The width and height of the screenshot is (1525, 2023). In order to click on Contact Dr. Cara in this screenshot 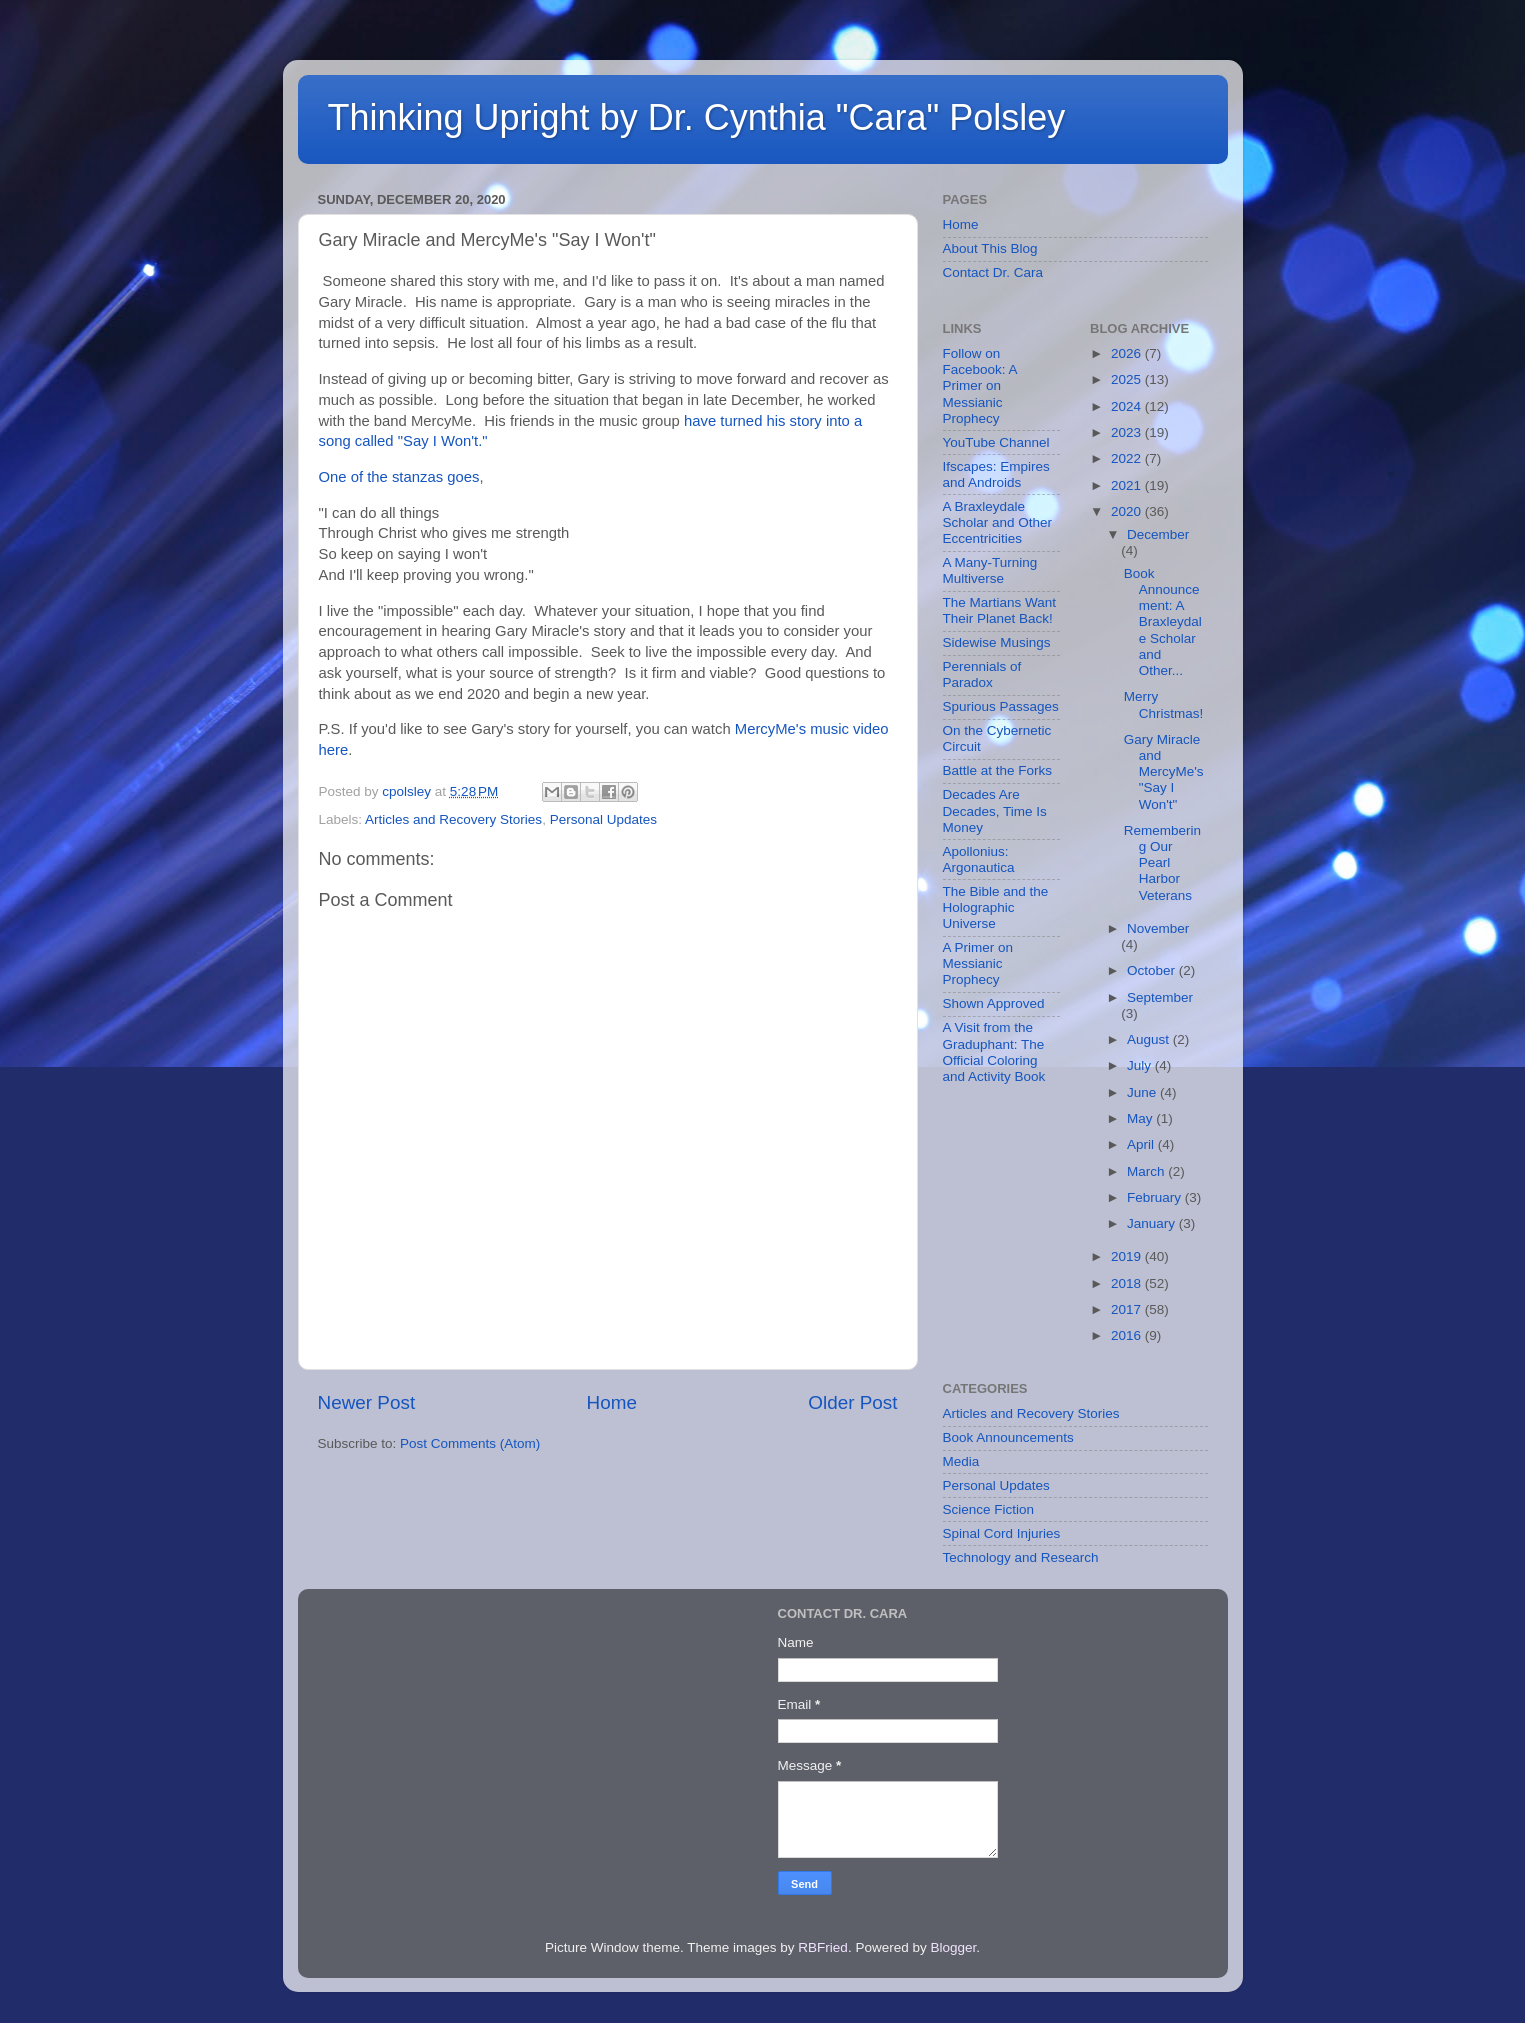, I will do `click(993, 272)`.